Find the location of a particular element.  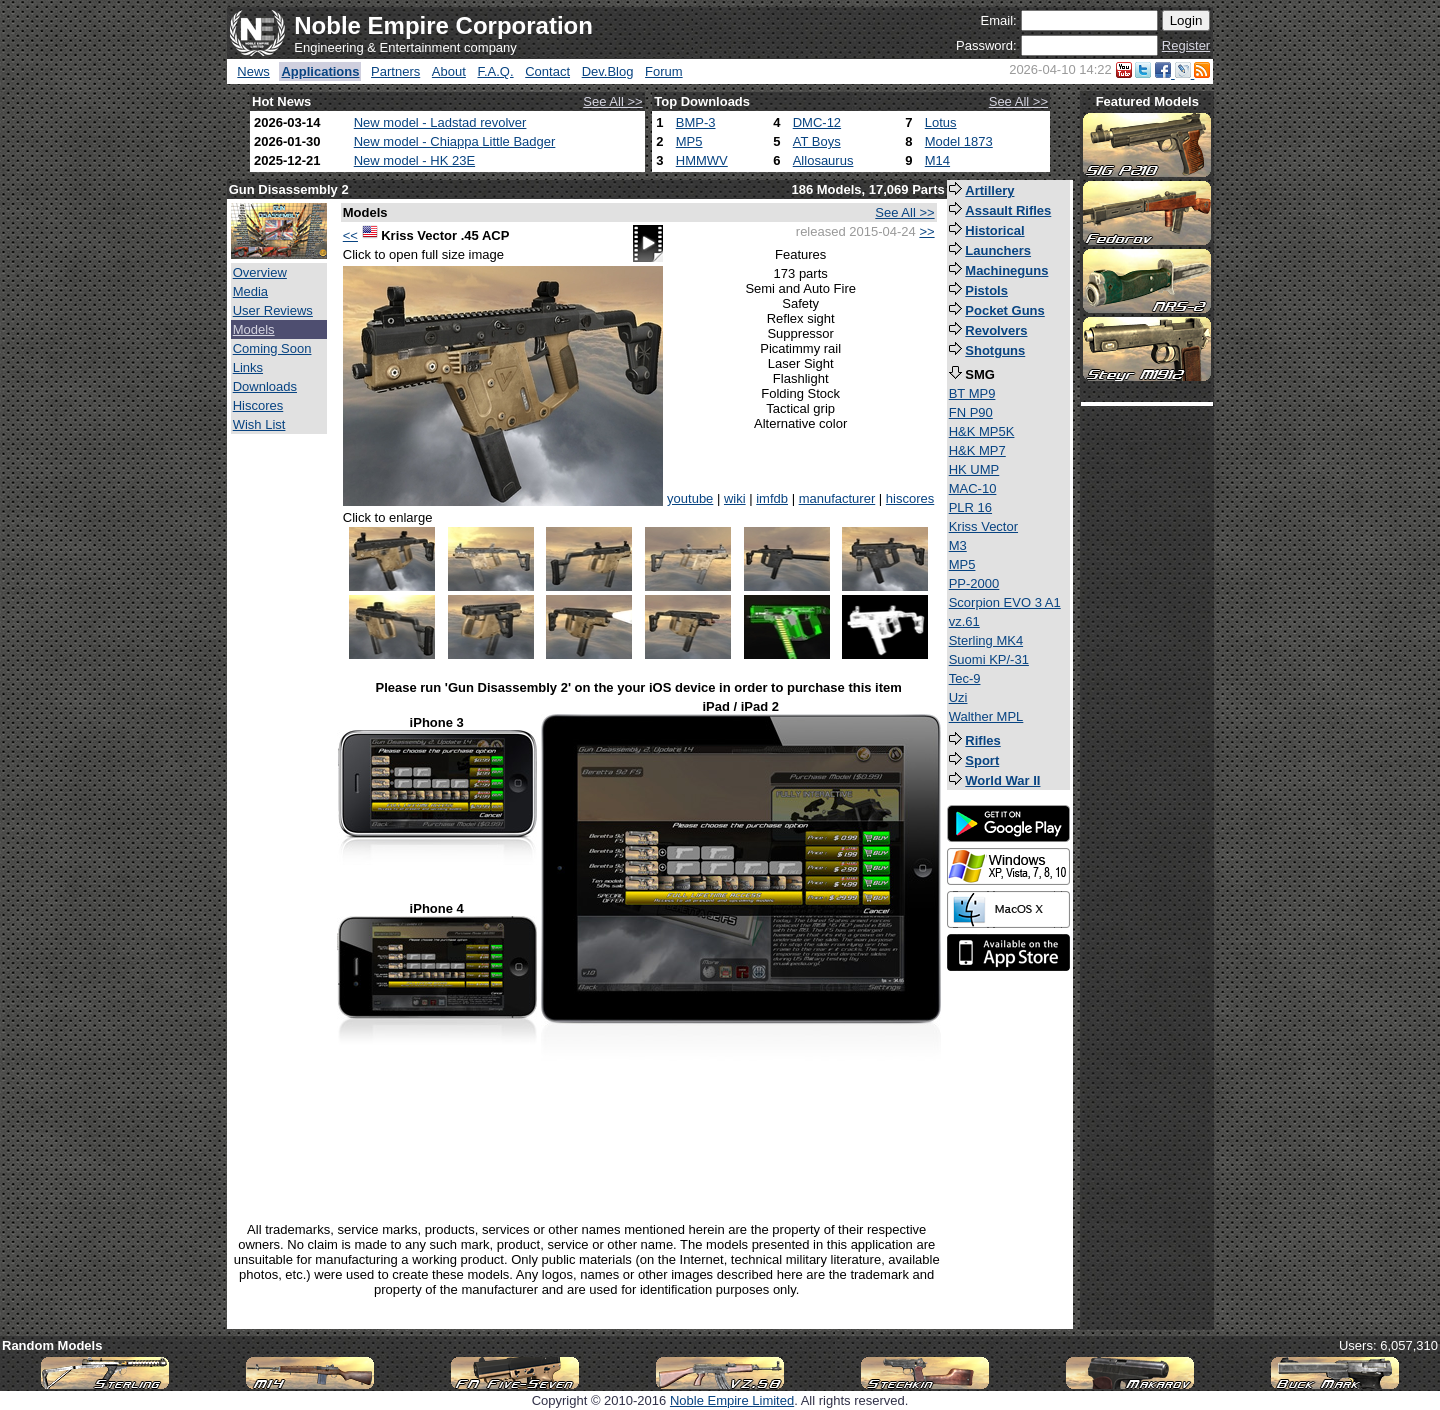

MAC-10 is located at coordinates (973, 488).